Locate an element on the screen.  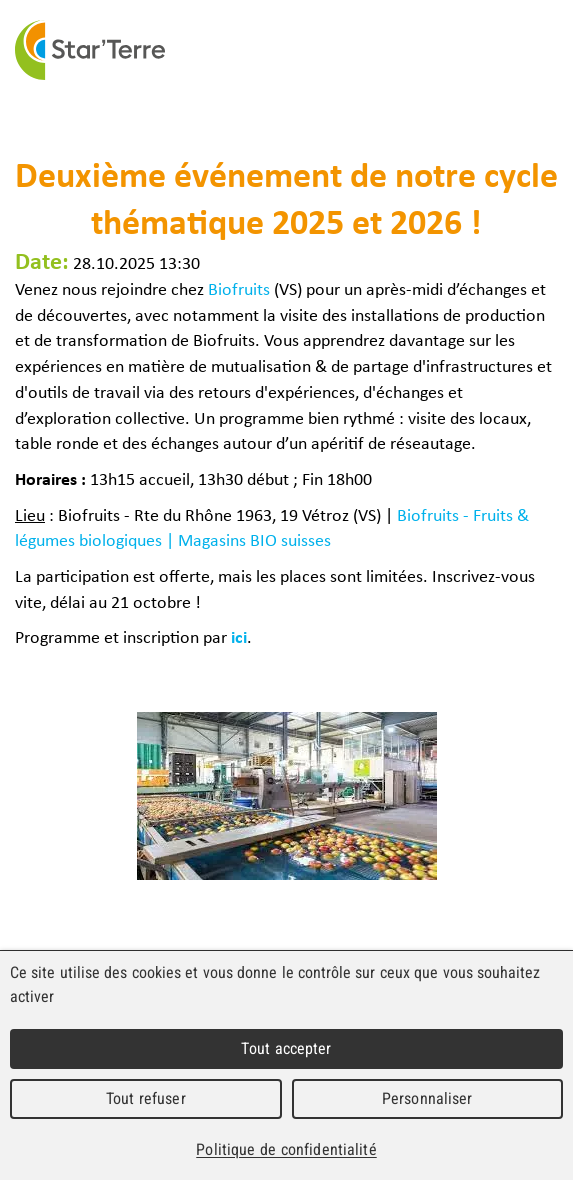
Tout accepter [Cookies : Tout accepter] is located at coordinates (286, 1048).